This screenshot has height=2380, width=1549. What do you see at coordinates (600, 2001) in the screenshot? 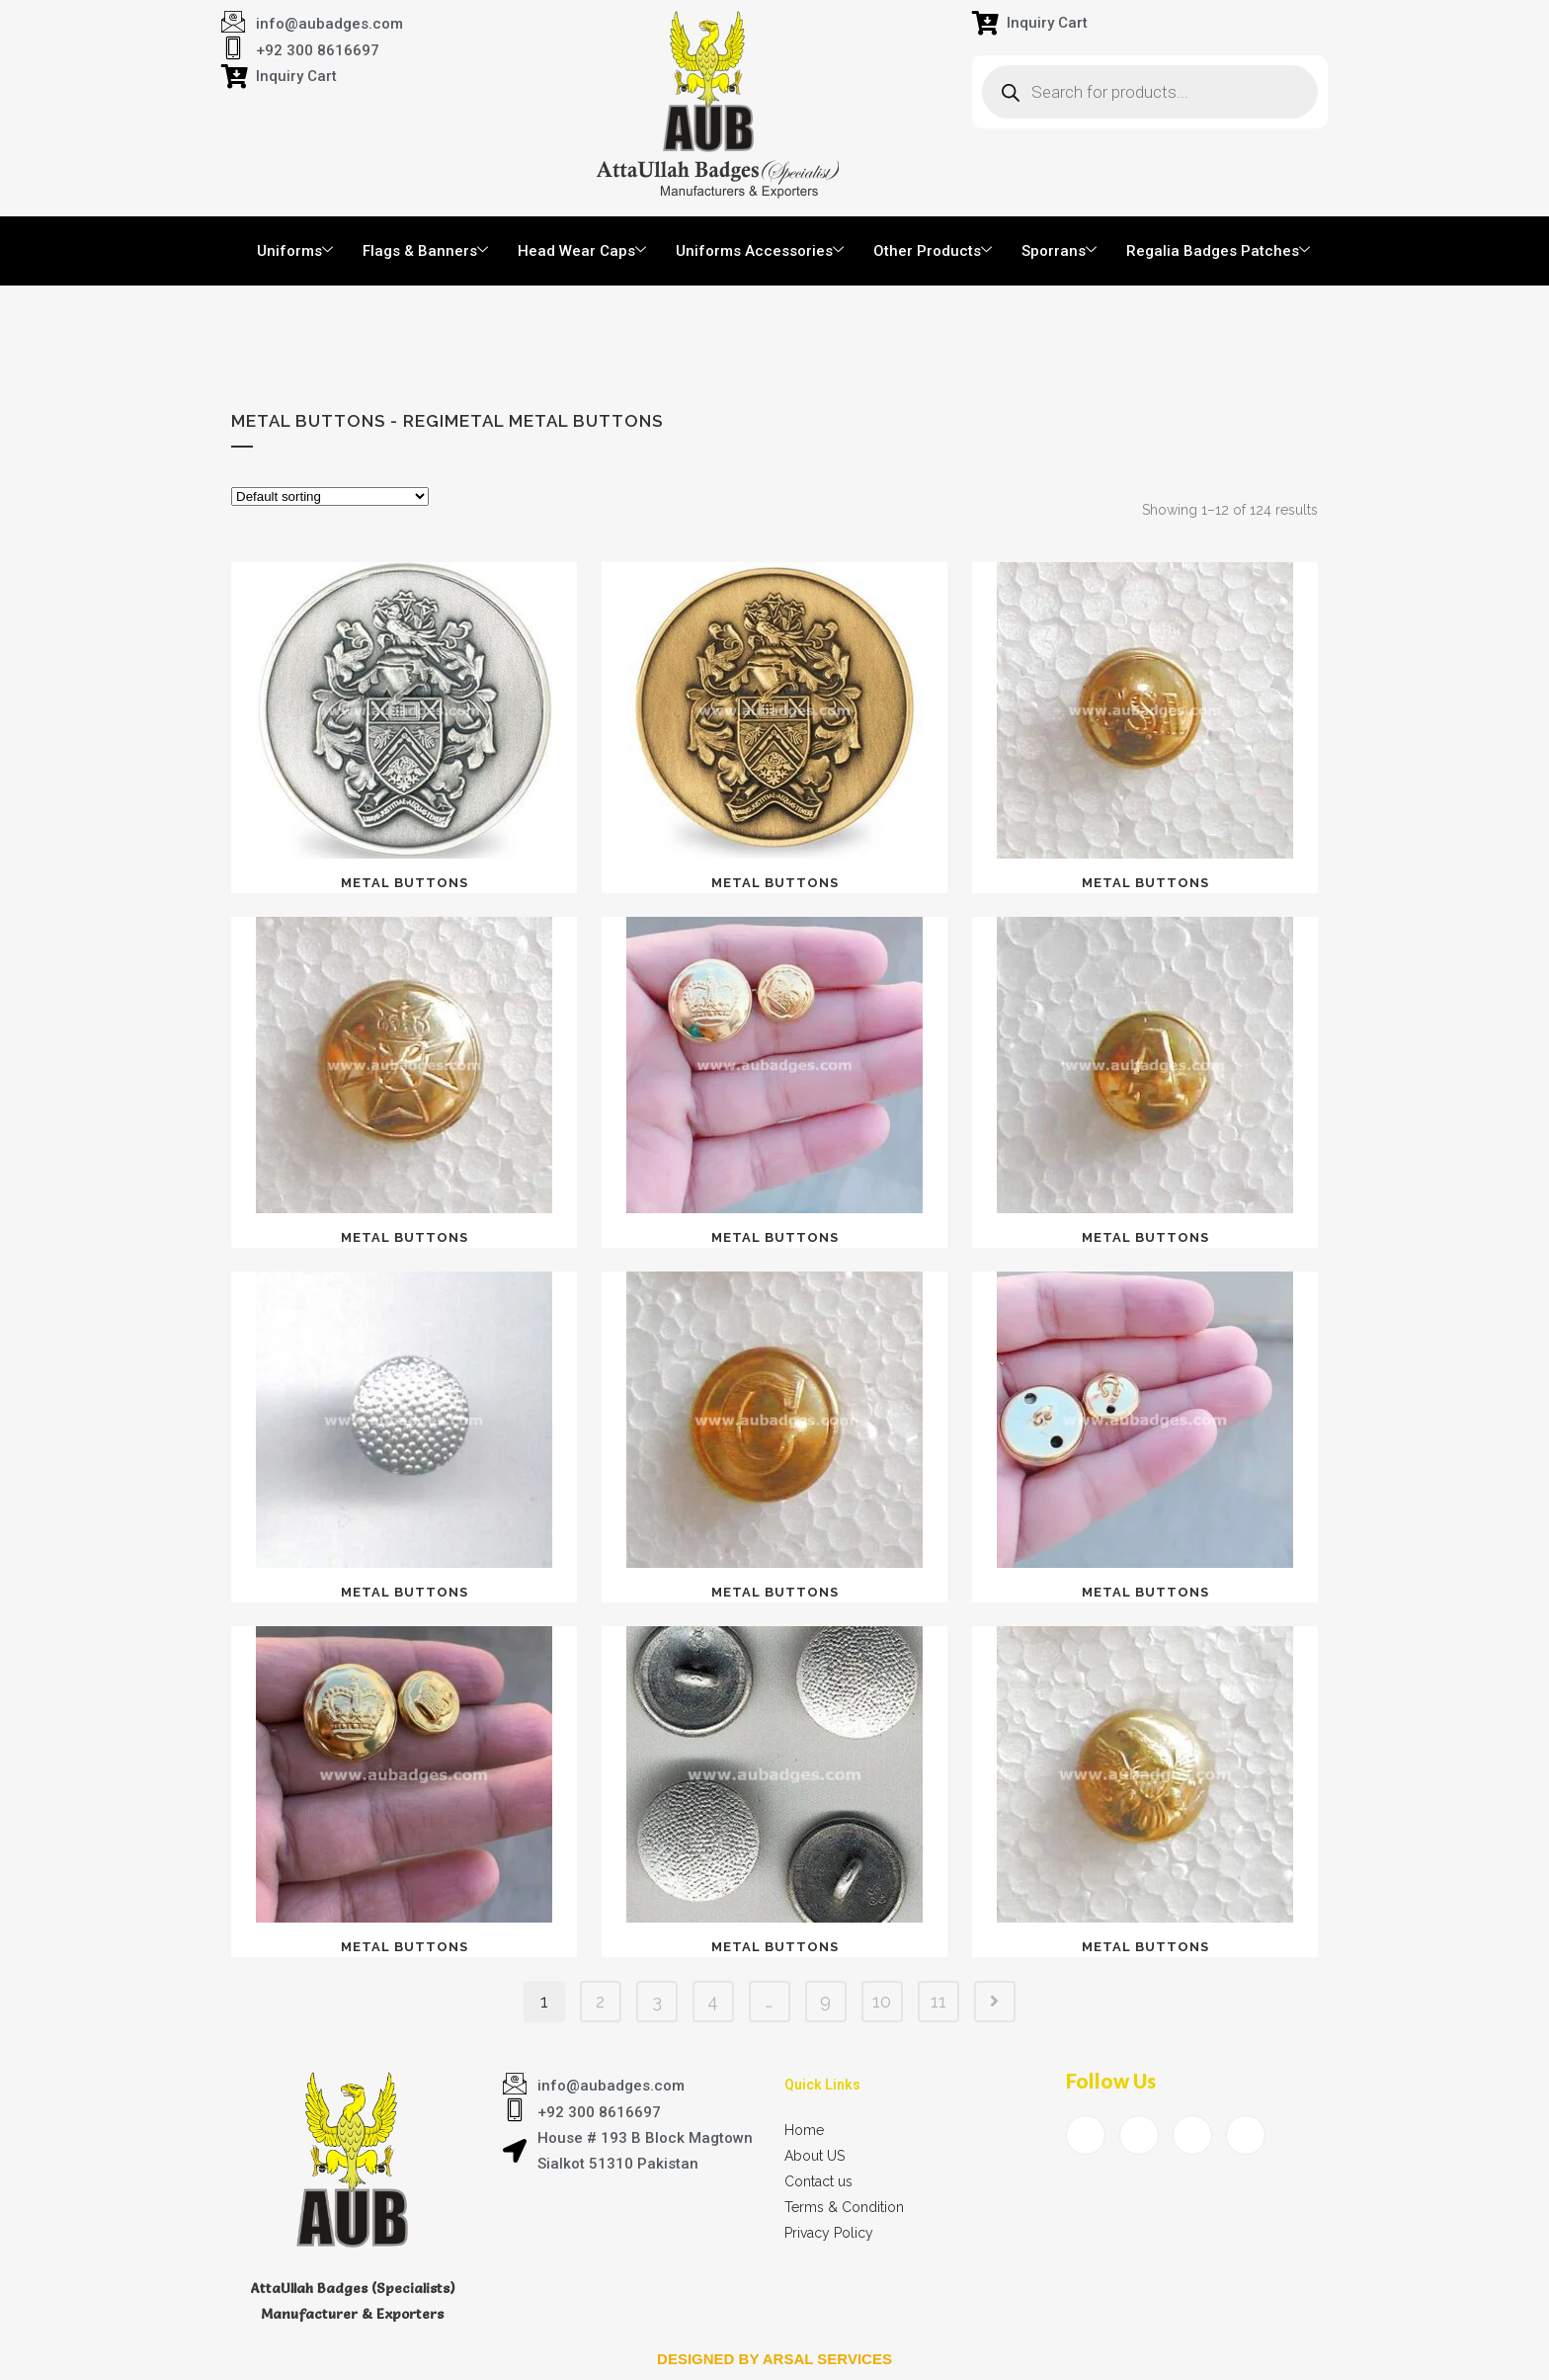
I see `2 [Page 2]` at bounding box center [600, 2001].